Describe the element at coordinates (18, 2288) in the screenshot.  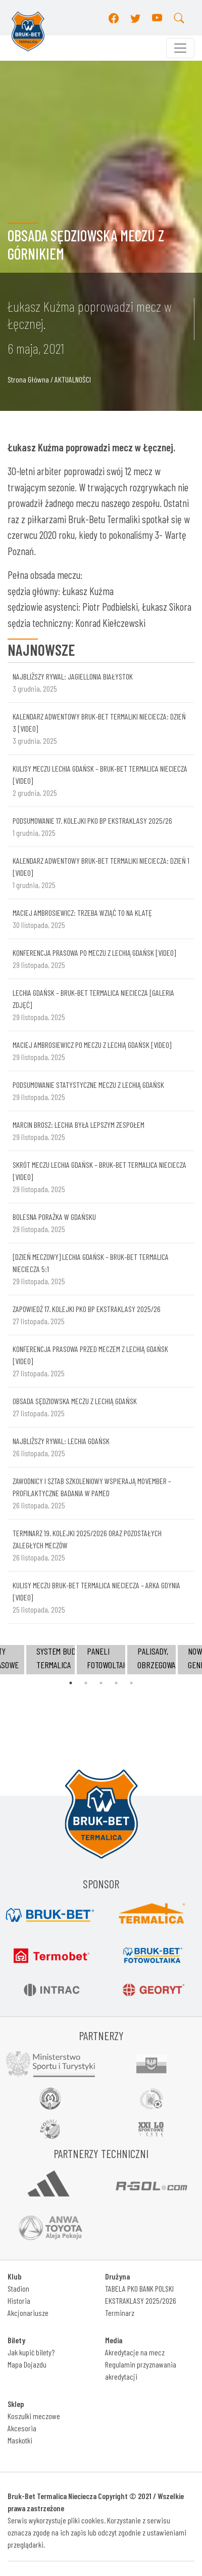
I see `Stadion` at that location.